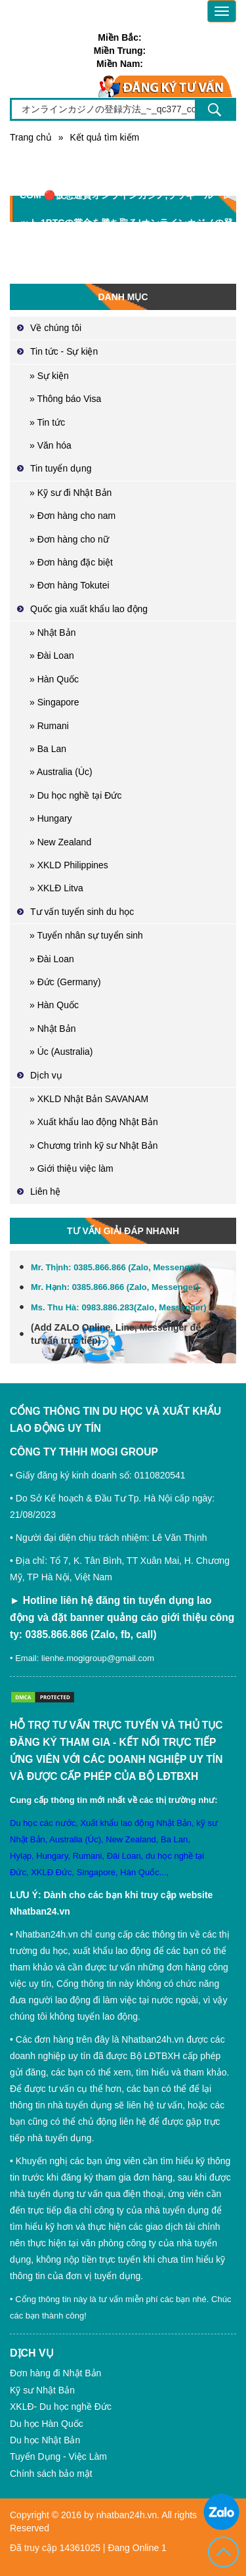  What do you see at coordinates (65, 398) in the screenshot?
I see `» Thông báo Visa` at bounding box center [65, 398].